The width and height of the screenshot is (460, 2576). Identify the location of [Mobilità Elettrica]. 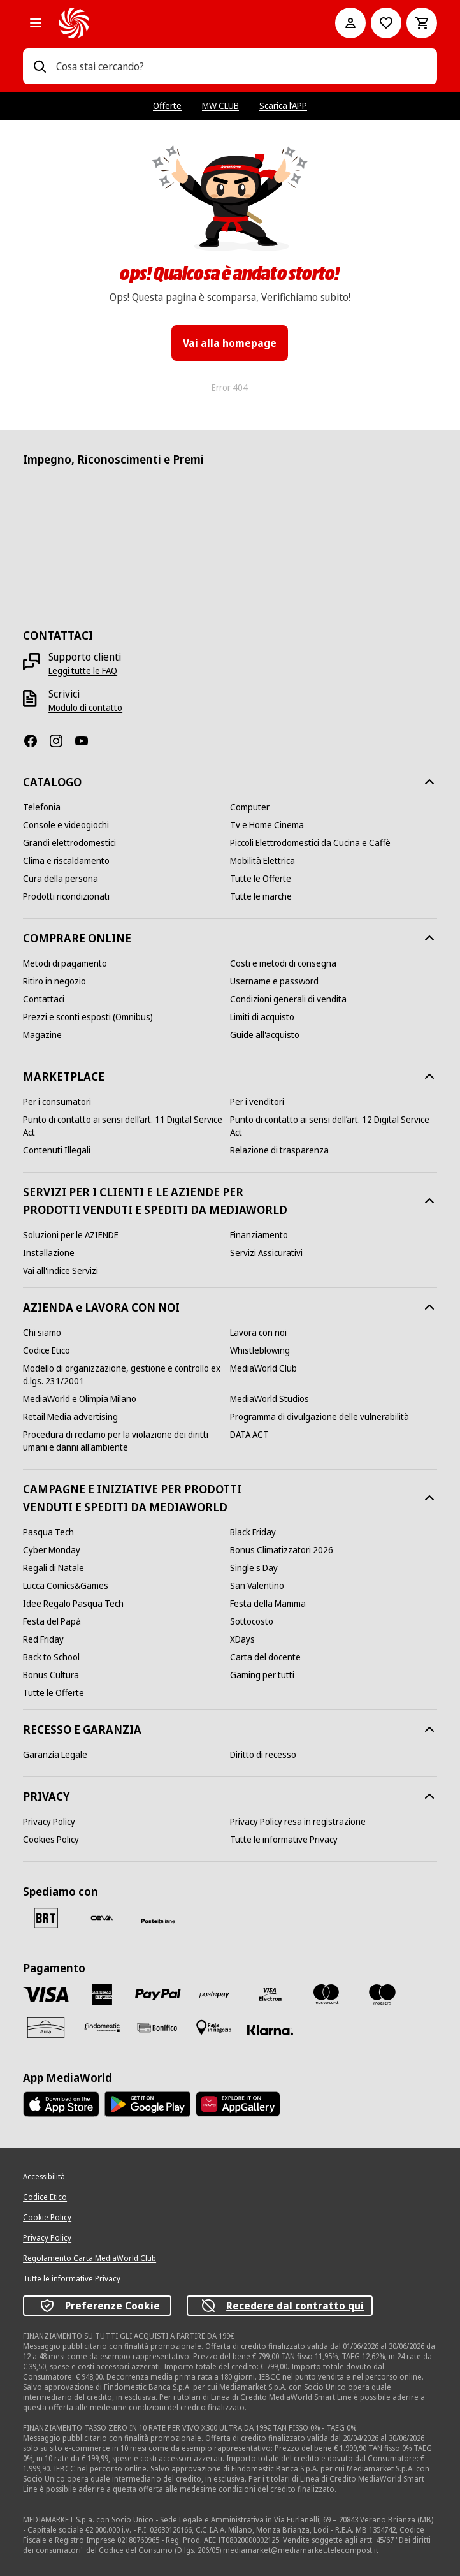
(262, 860).